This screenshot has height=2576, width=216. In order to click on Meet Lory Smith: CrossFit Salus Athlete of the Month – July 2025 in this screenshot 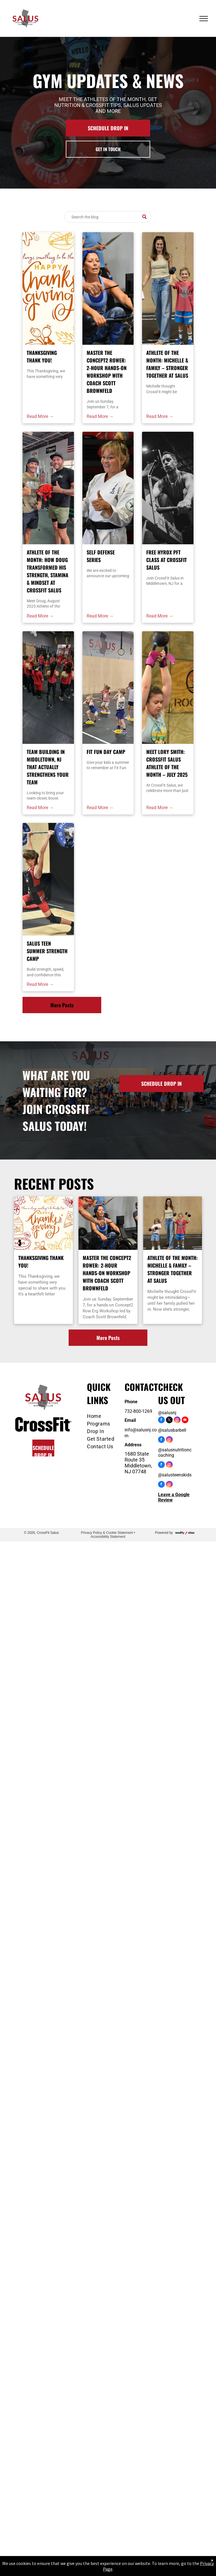, I will do `click(167, 763)`.